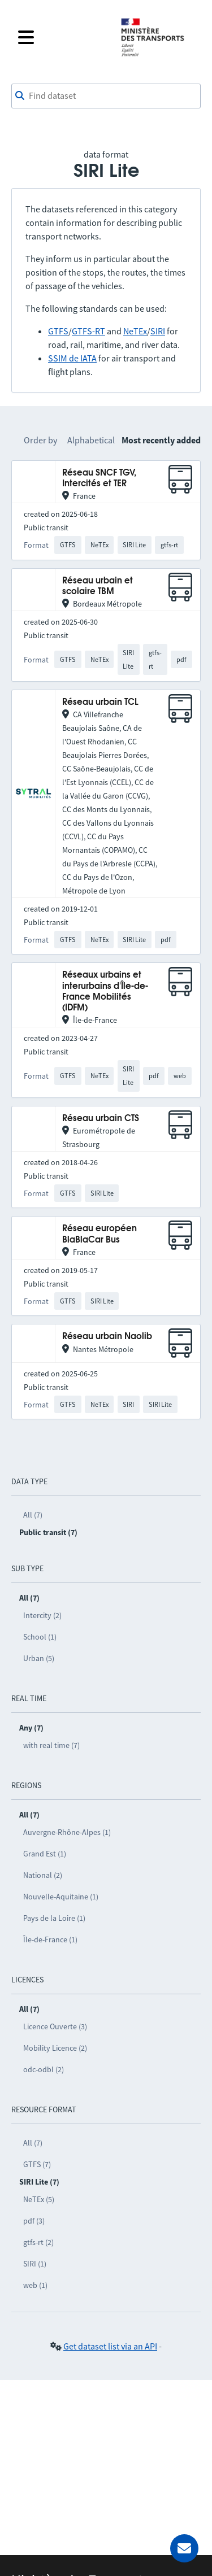 The width and height of the screenshot is (212, 2576). Describe the element at coordinates (106, 96) in the screenshot. I see `[Find dataset]` at that location.